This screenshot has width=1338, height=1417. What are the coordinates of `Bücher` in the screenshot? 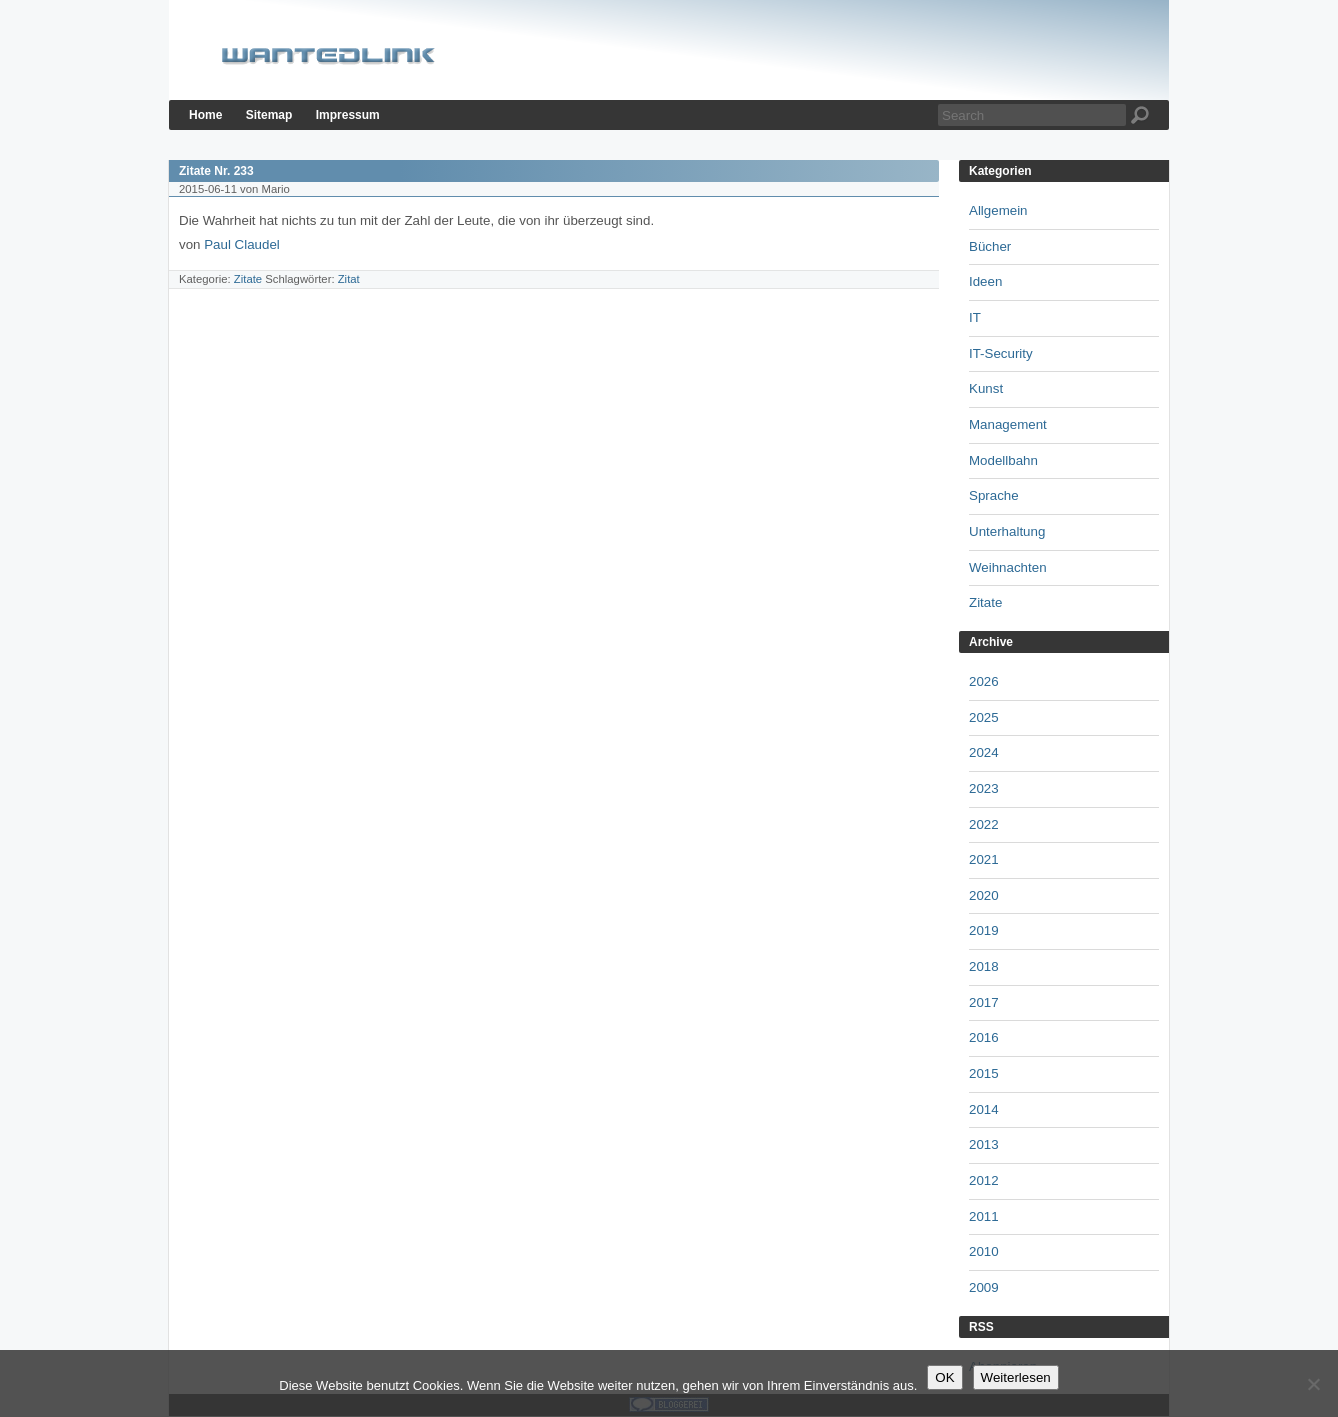 It's located at (990, 246).